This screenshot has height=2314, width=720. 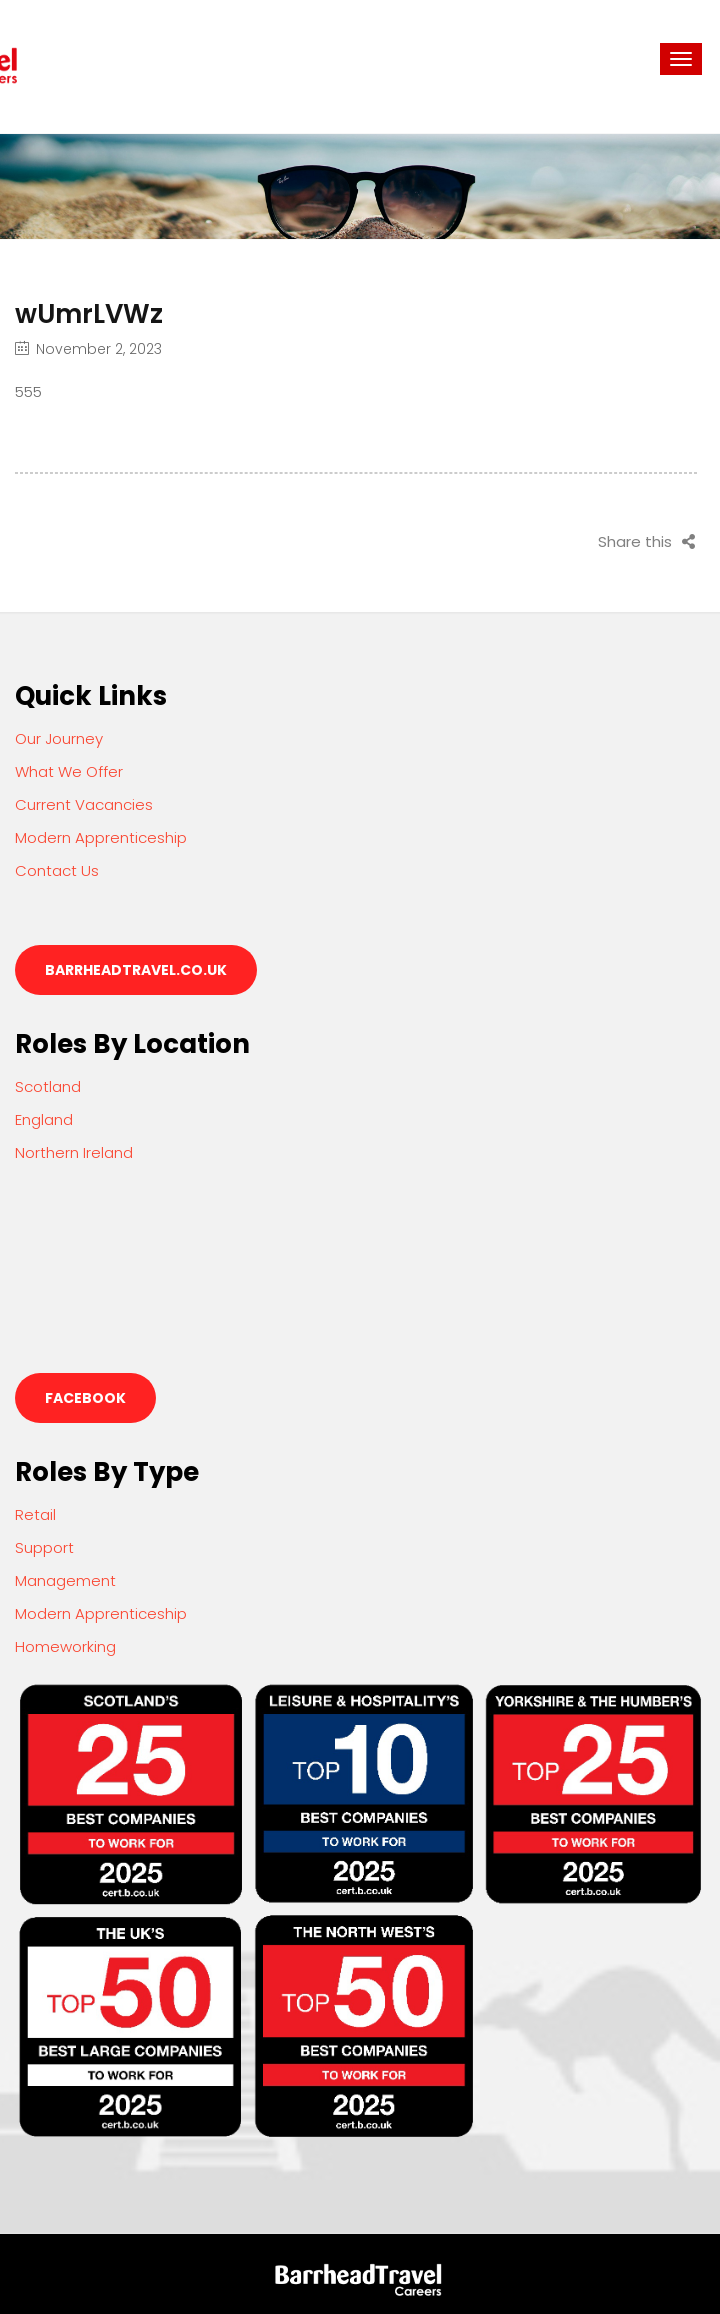 What do you see at coordinates (44, 1547) in the screenshot?
I see `Support` at bounding box center [44, 1547].